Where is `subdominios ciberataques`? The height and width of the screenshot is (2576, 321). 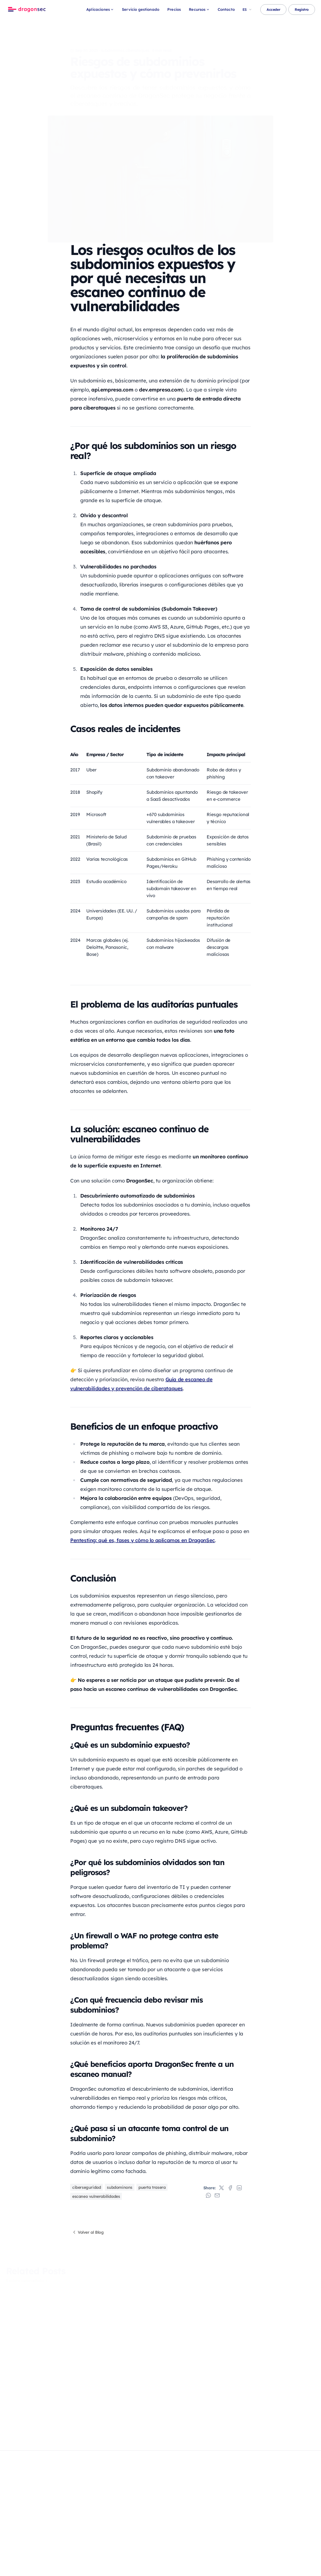 subdominios ciberataques is located at coordinates (125, 42).